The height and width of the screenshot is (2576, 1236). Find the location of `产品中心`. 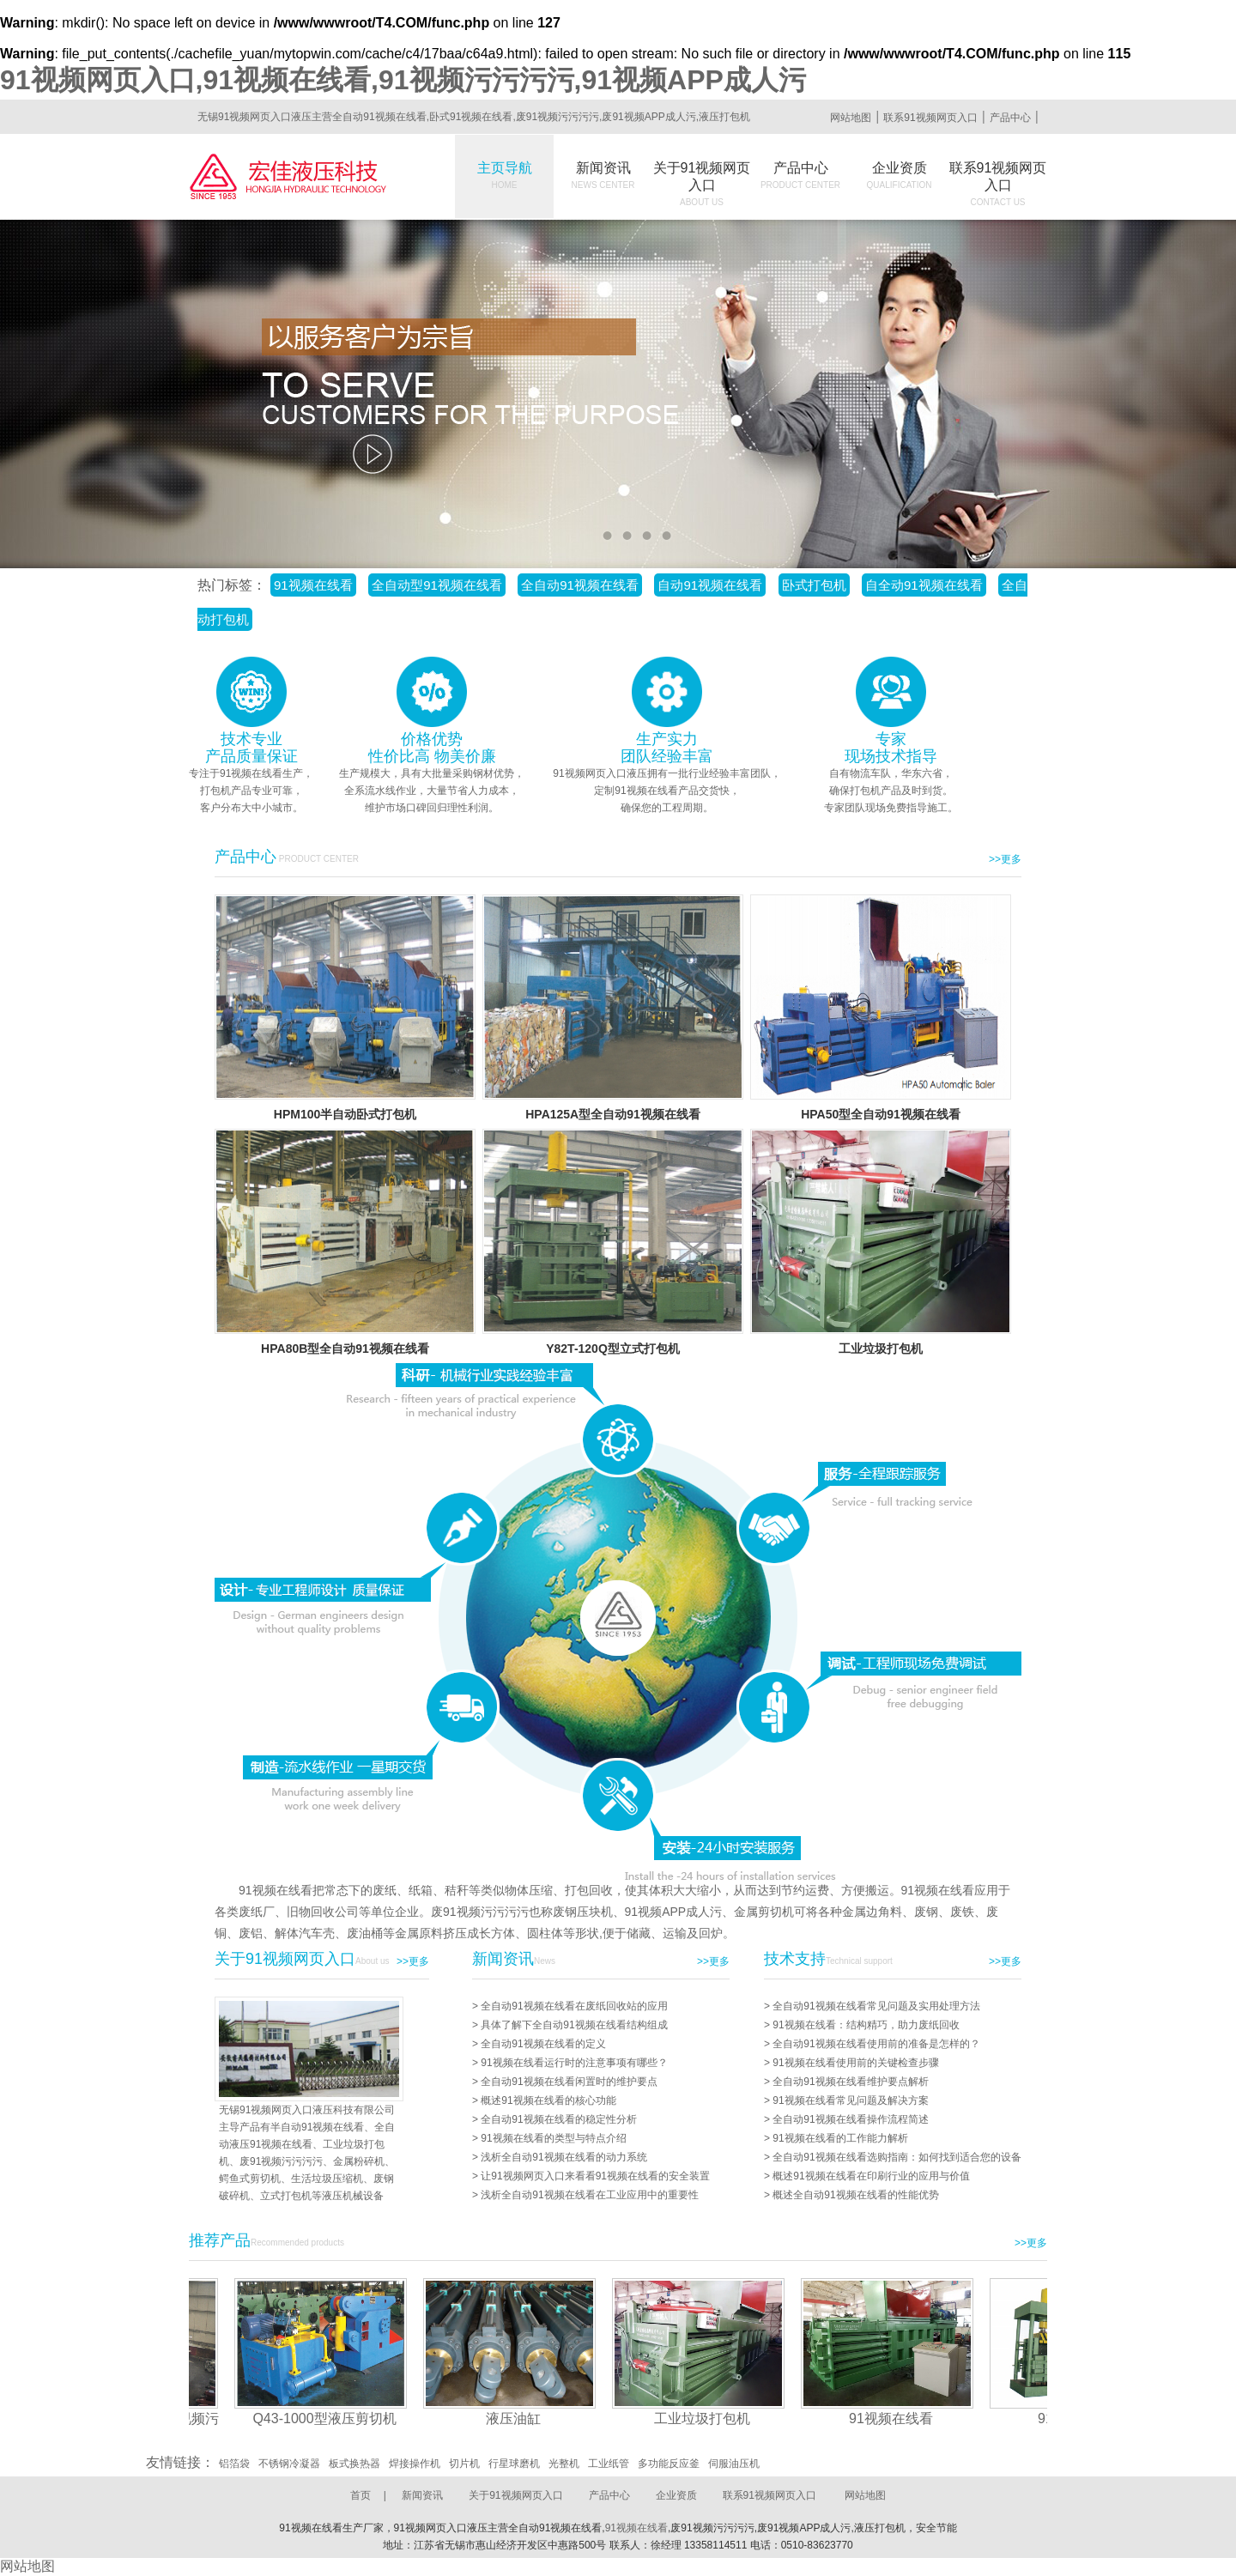

产品中心 is located at coordinates (1010, 118).